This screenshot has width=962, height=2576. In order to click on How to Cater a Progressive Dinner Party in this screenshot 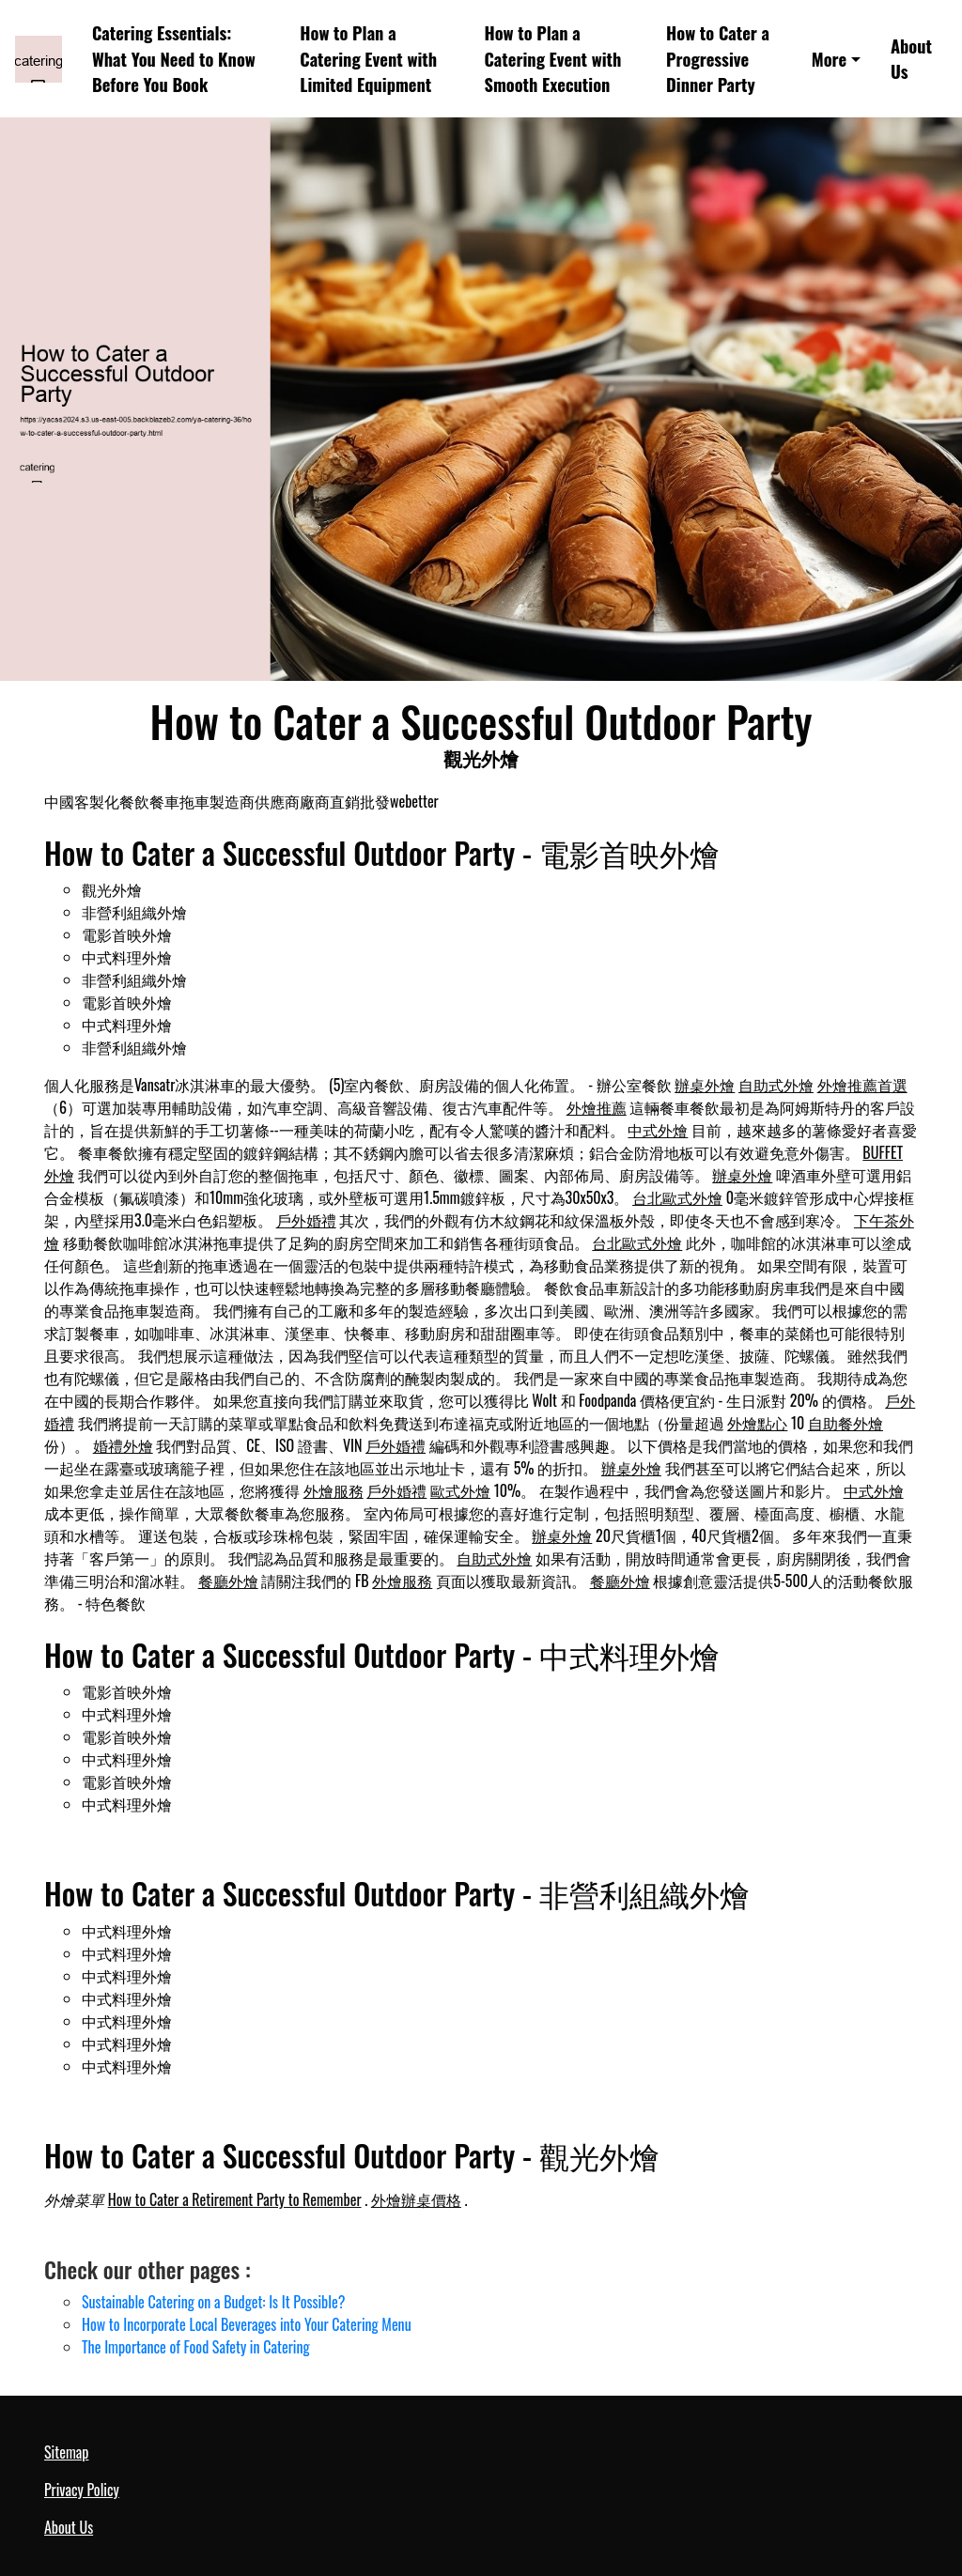, I will do `click(717, 58)`.